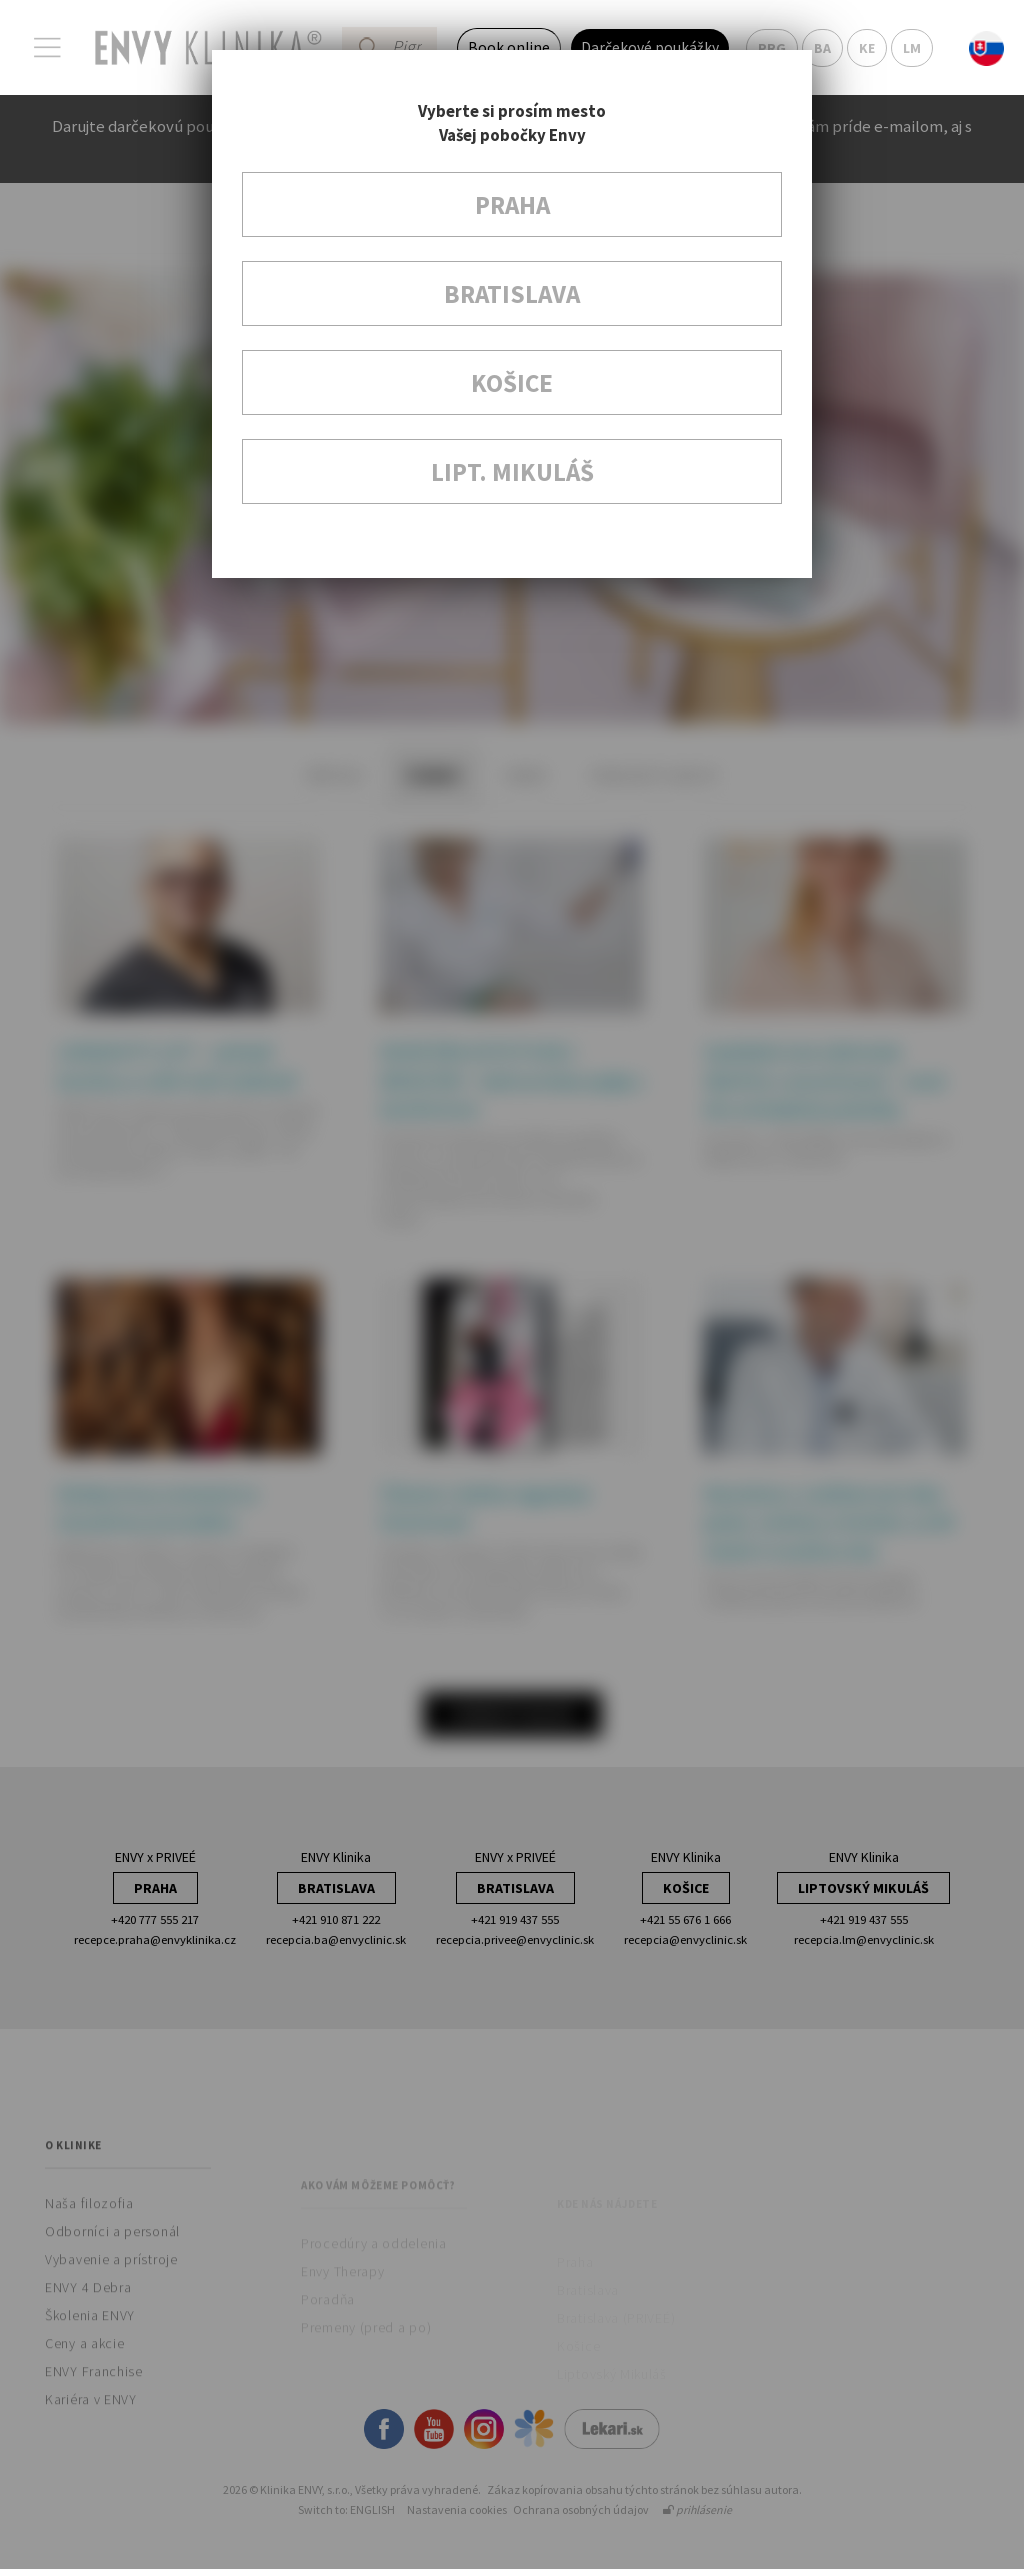 Image resolution: width=1024 pixels, height=2569 pixels. I want to click on LM, so click(912, 48).